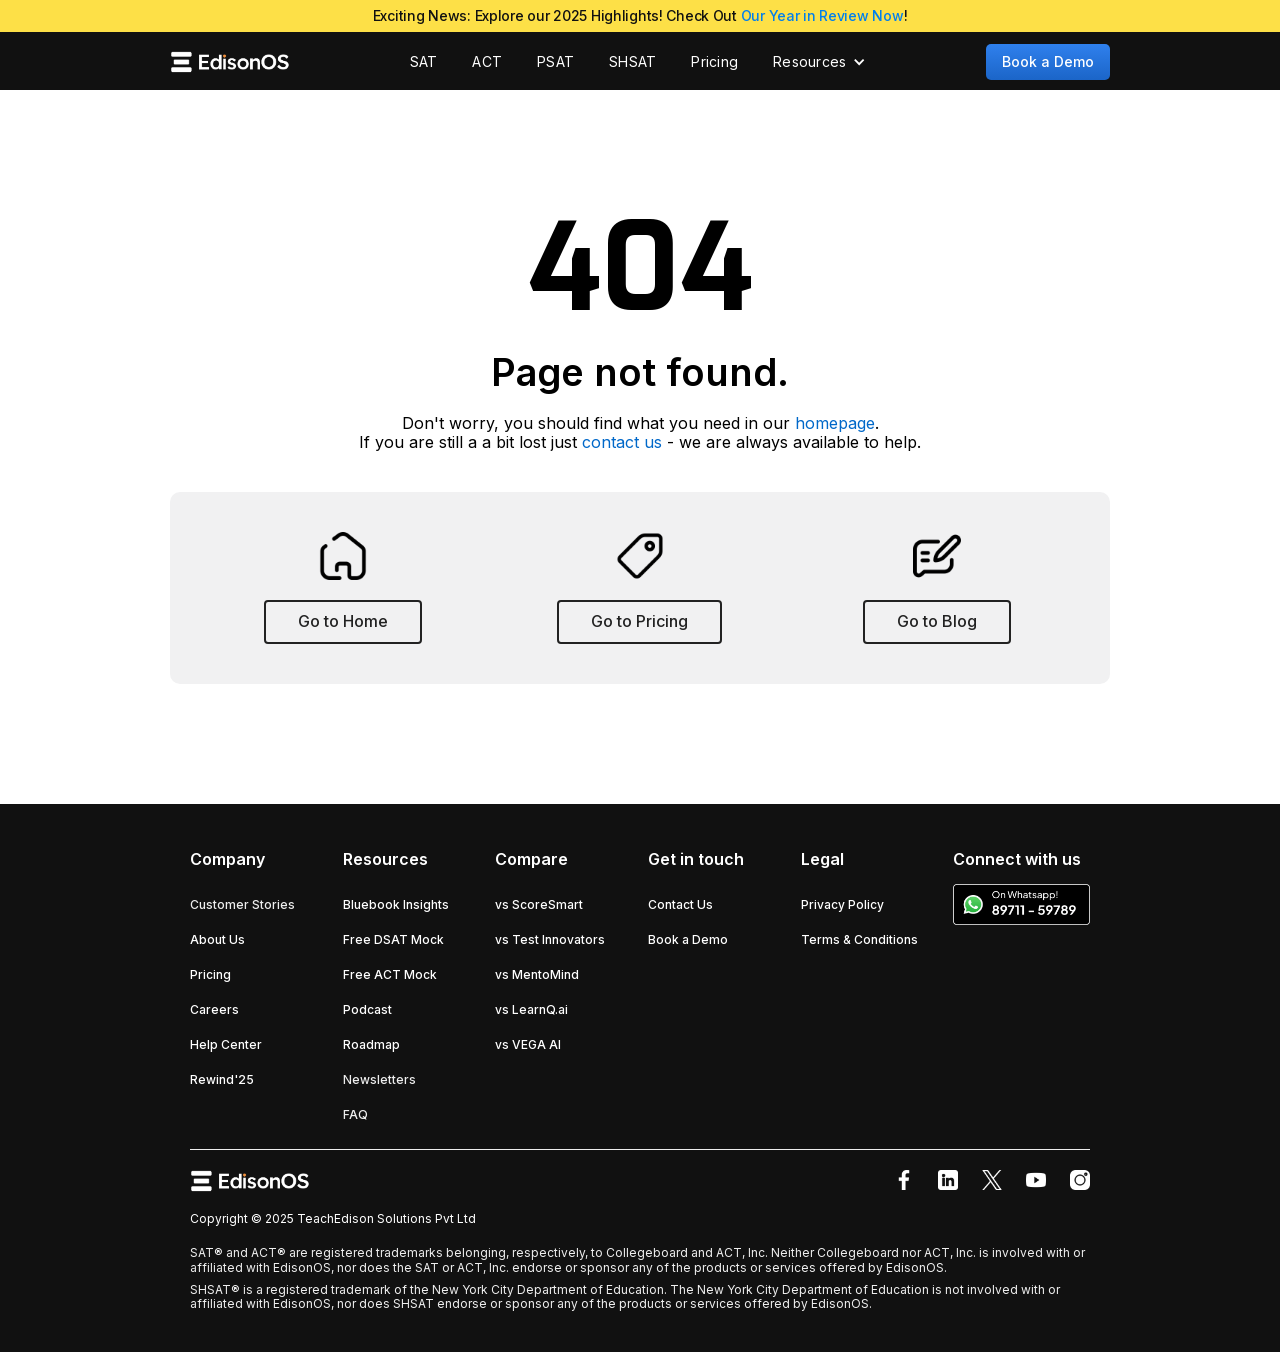 The height and width of the screenshot is (1352, 1280). Describe the element at coordinates (487, 61) in the screenshot. I see `ACT` at that location.